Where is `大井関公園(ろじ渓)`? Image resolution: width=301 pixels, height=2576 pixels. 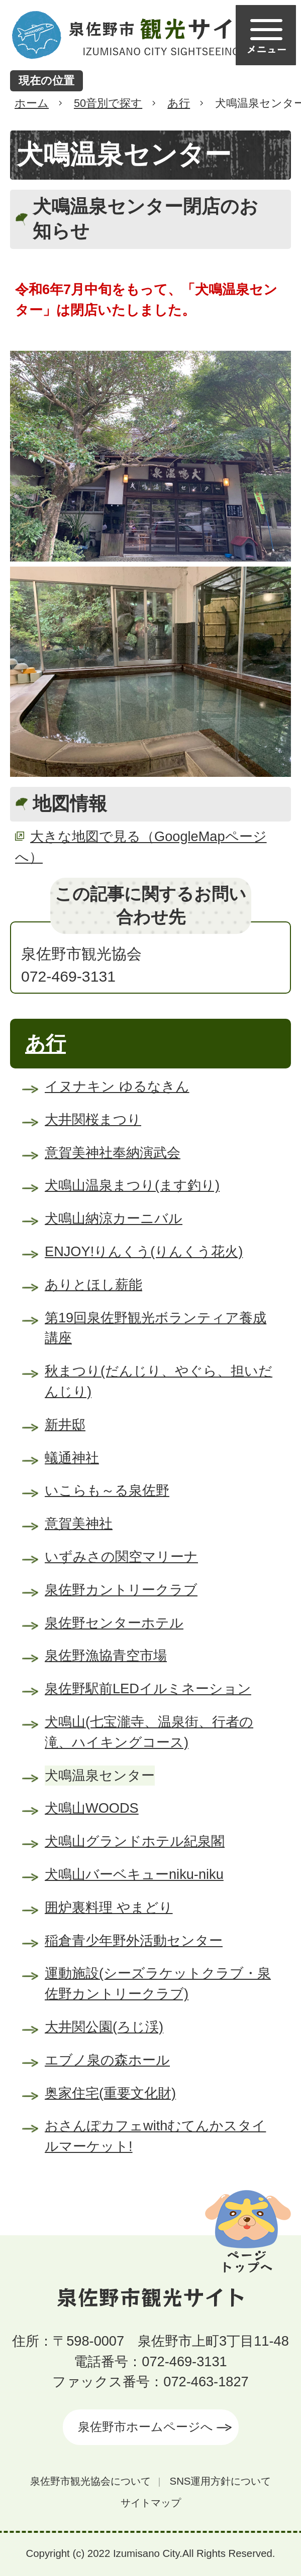
大井関公園(ろじ渓) is located at coordinates (104, 2027).